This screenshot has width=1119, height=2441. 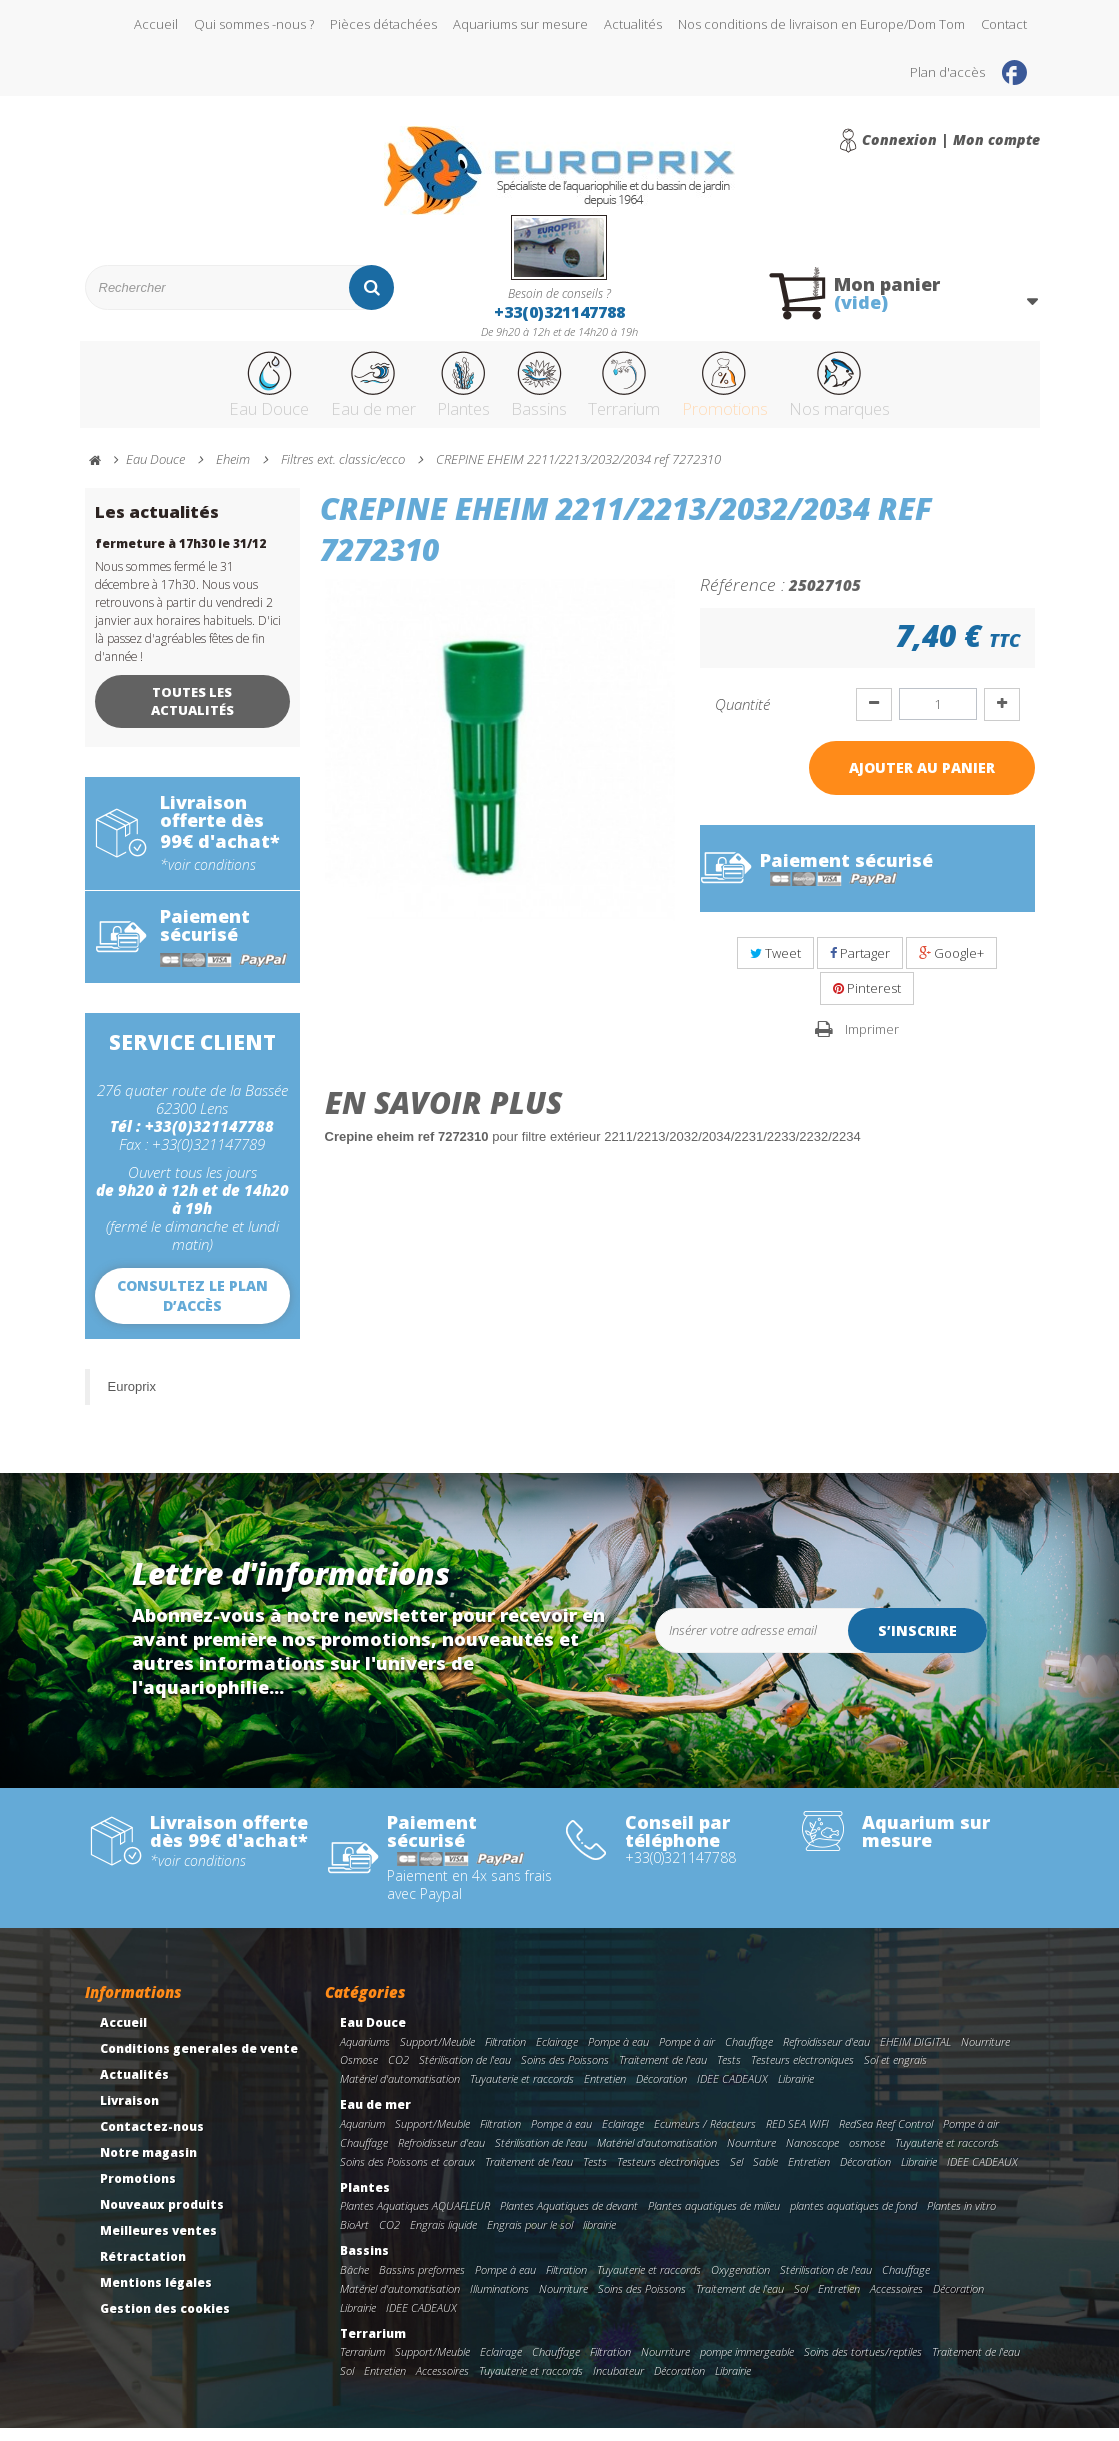 I want to click on Toutes les actualités, so click(x=192, y=714).